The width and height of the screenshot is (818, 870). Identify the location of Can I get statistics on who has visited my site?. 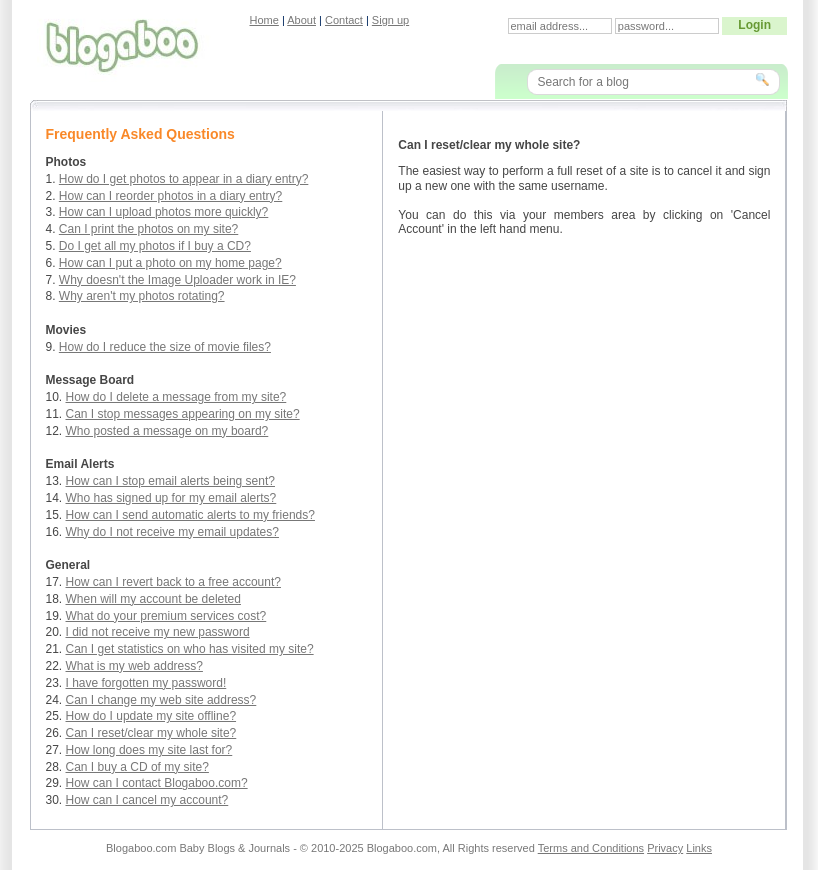
(190, 649).